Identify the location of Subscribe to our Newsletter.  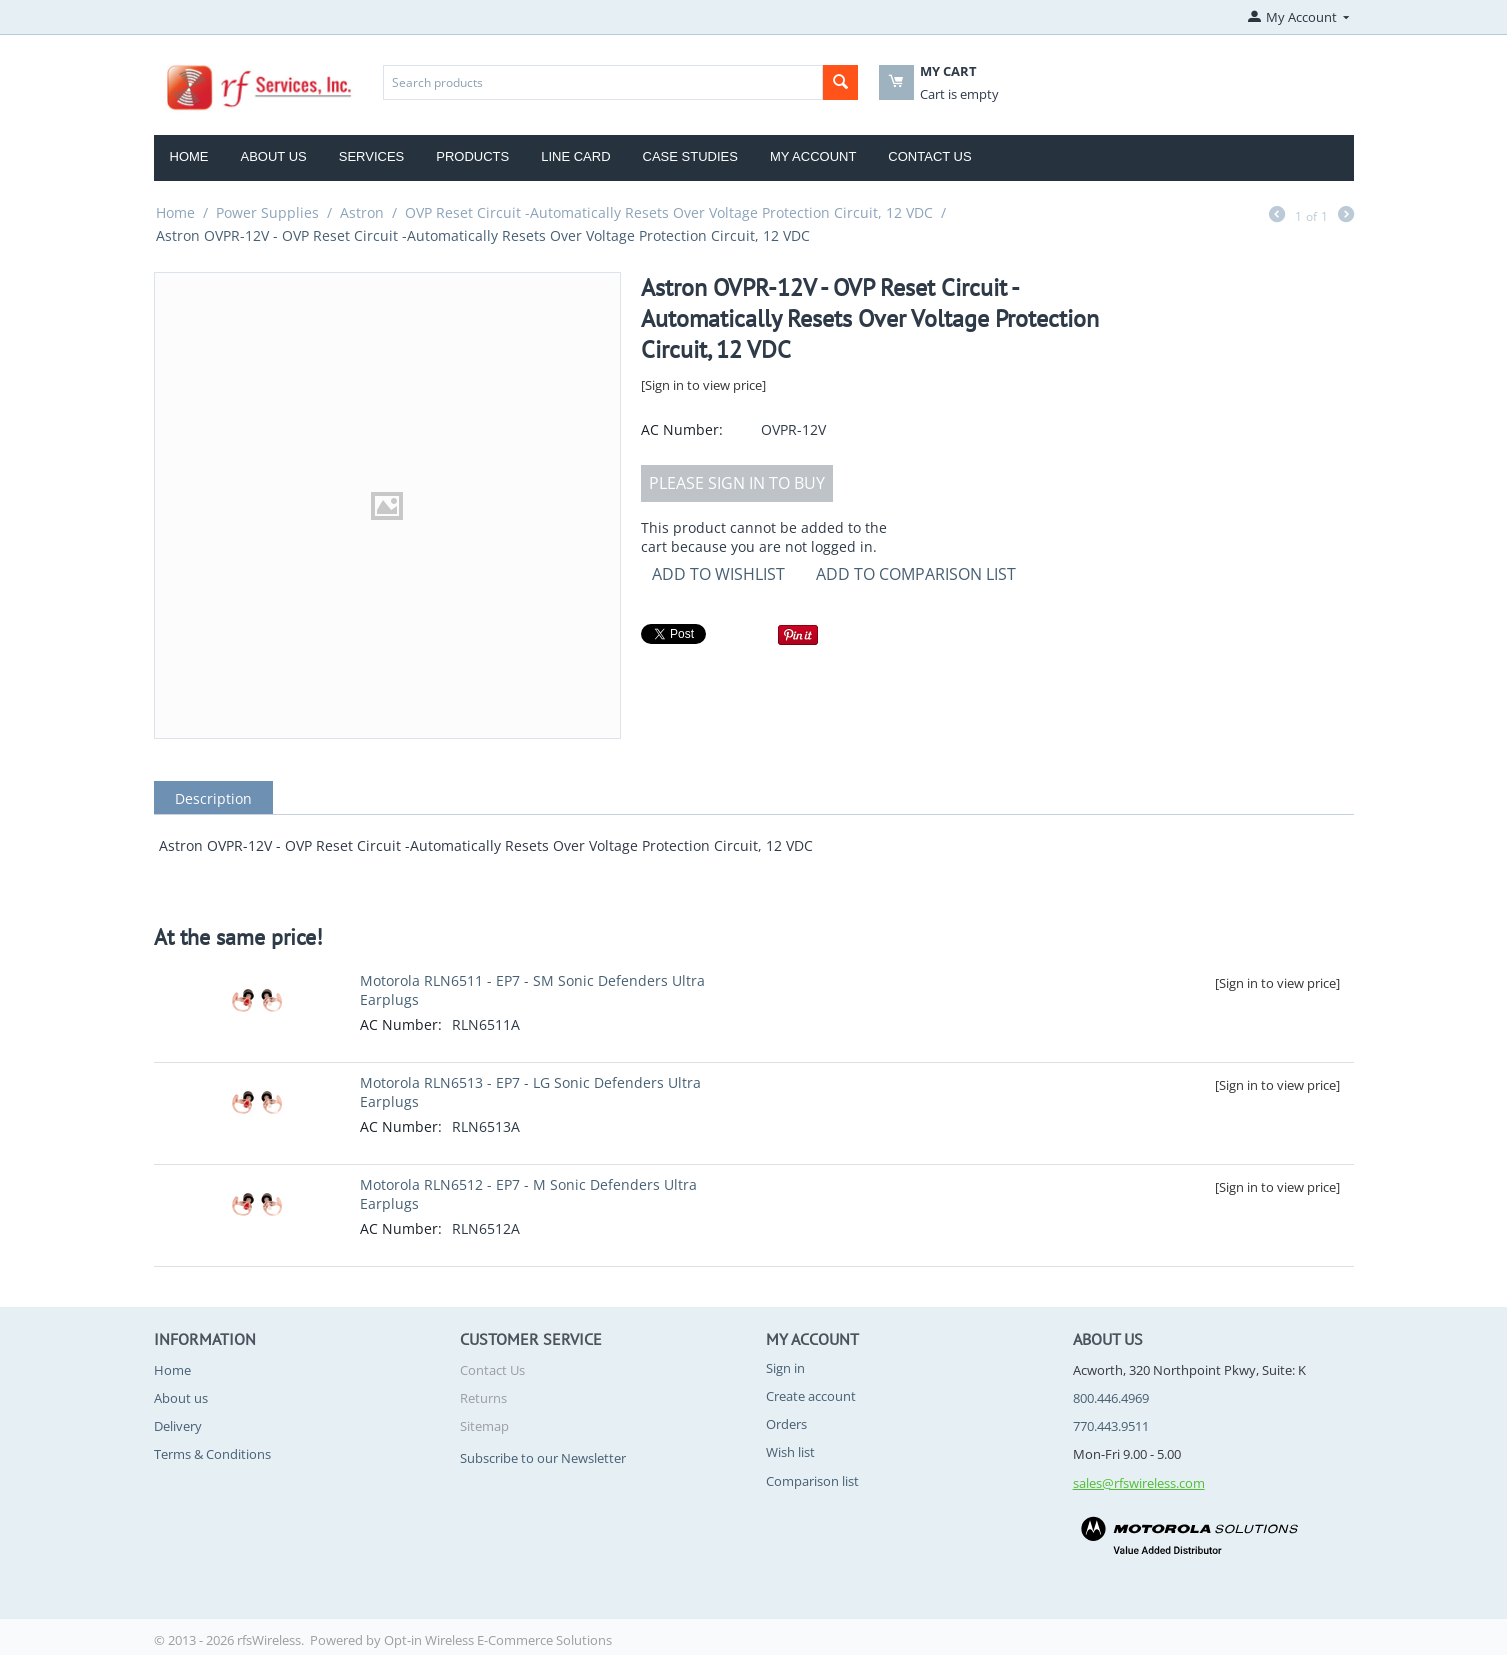
(543, 1458).